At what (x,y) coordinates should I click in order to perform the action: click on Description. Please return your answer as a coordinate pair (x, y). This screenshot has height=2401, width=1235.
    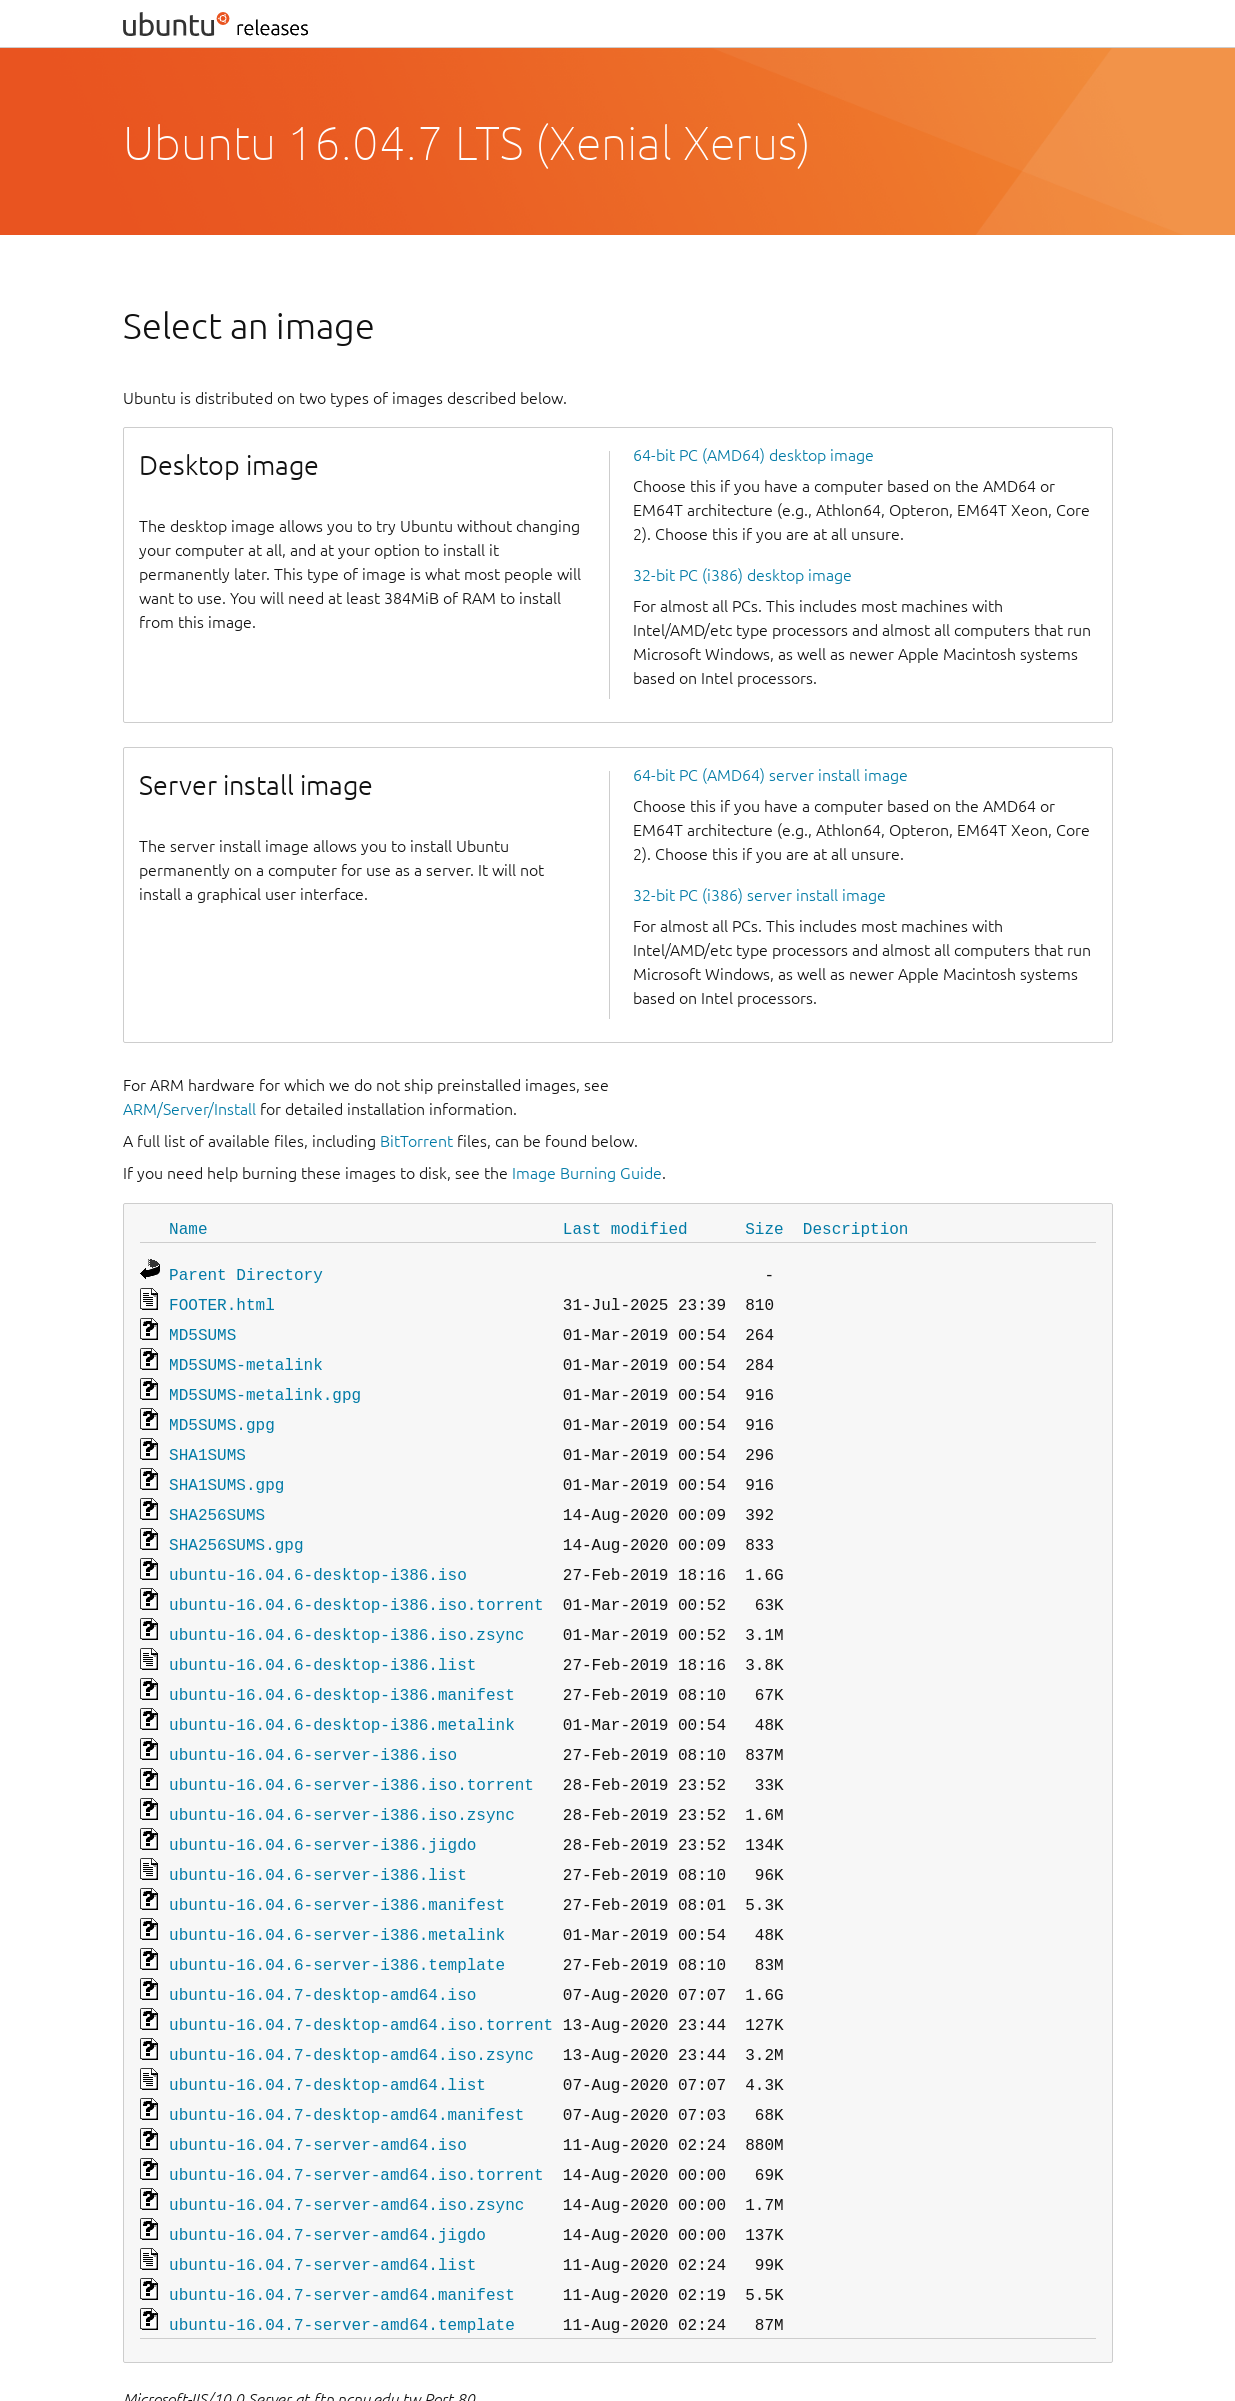
    Looking at the image, I should click on (856, 1228).